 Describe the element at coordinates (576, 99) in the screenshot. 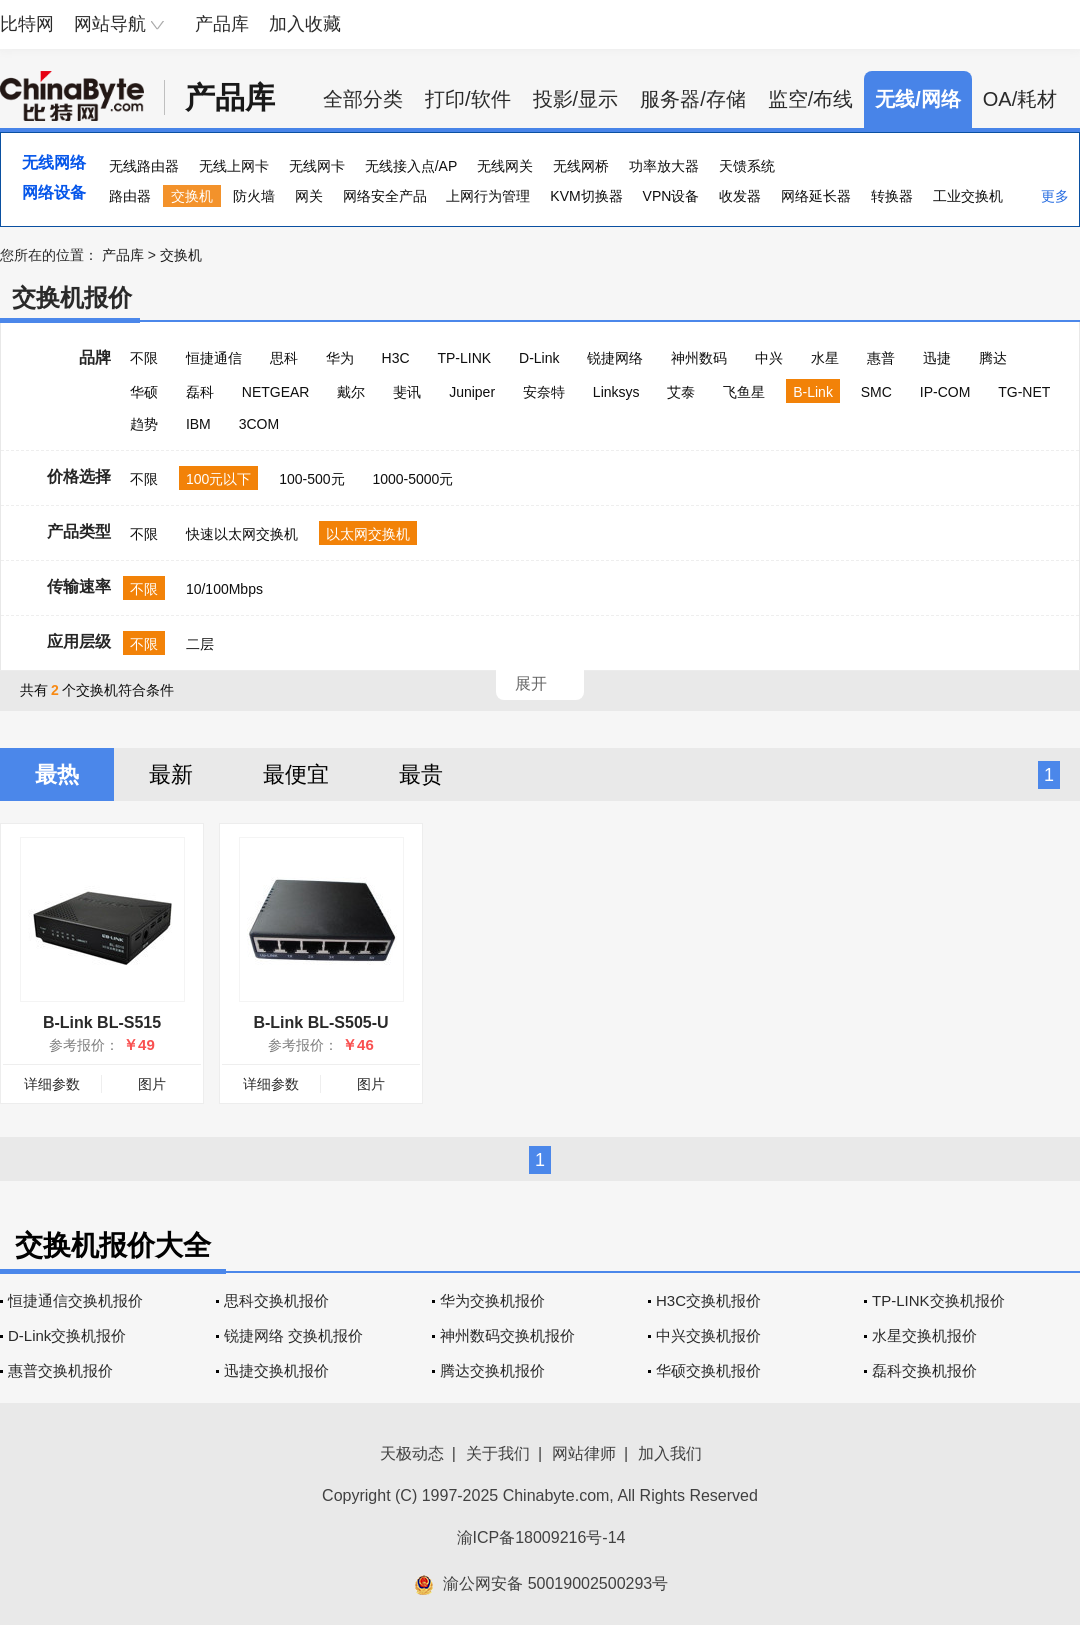

I see `投影/显示` at that location.